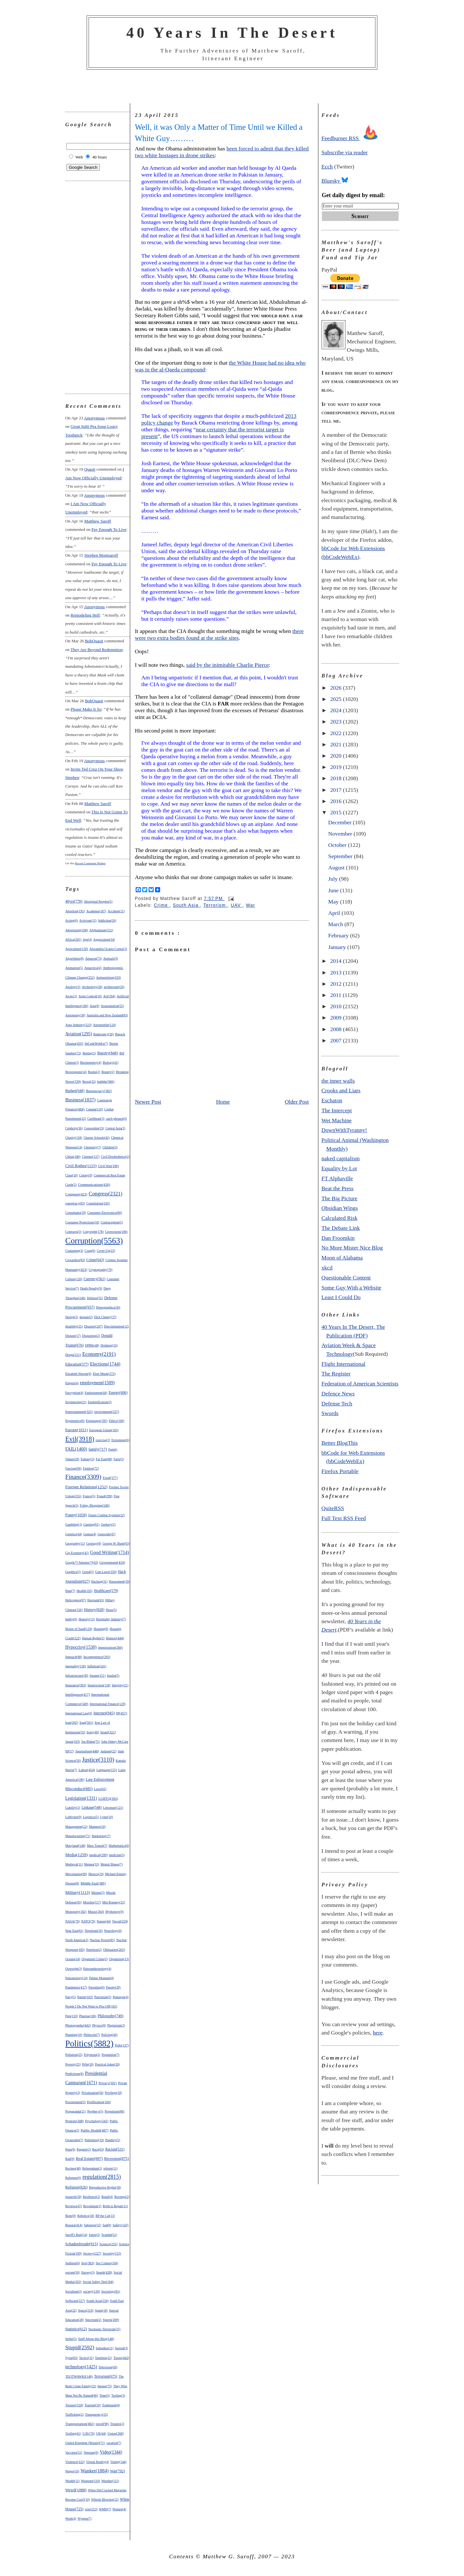 The image size is (464, 2576). Describe the element at coordinates (93, 1883) in the screenshot. I see `Middle East(386)` at that location.